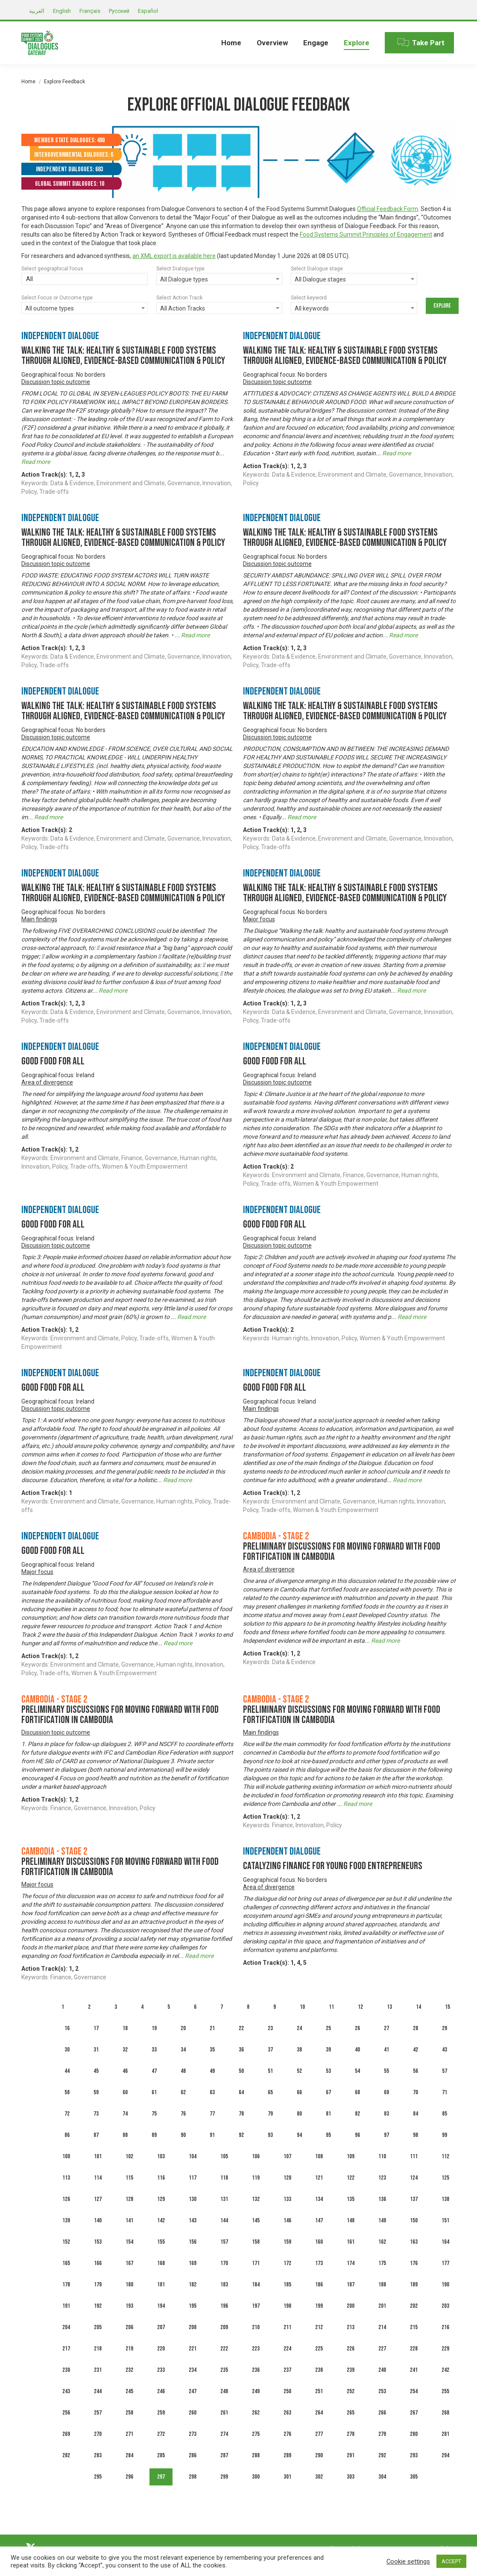 The width and height of the screenshot is (477, 2576). What do you see at coordinates (350, 2391) in the screenshot?
I see `252` at bounding box center [350, 2391].